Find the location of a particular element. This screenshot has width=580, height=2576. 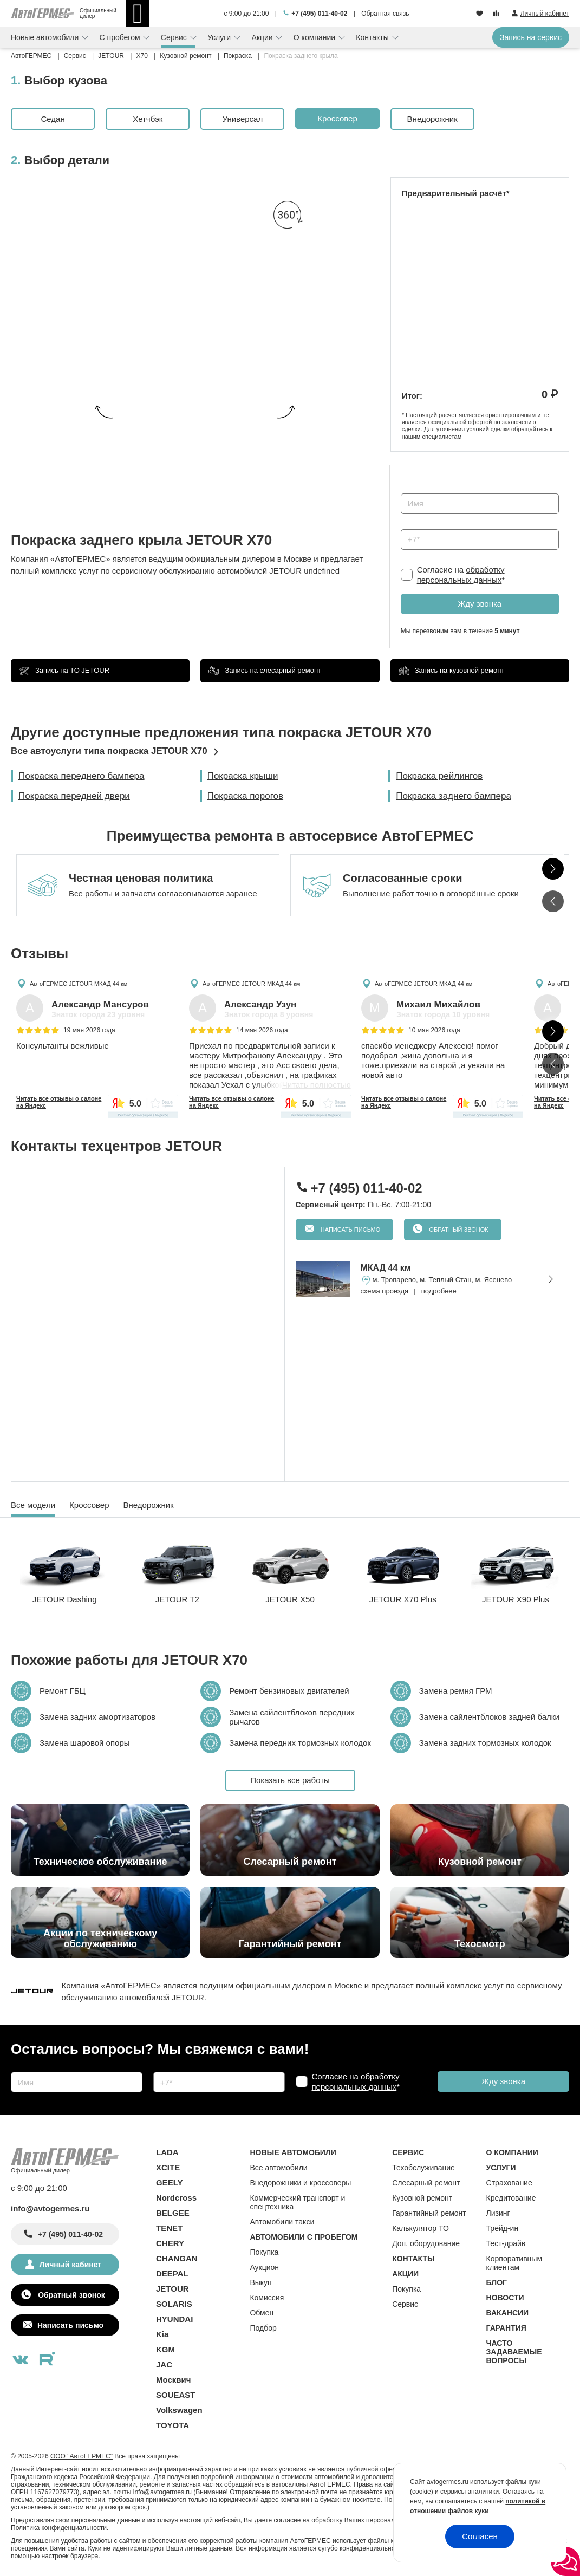

Контакты is located at coordinates (373, 37).